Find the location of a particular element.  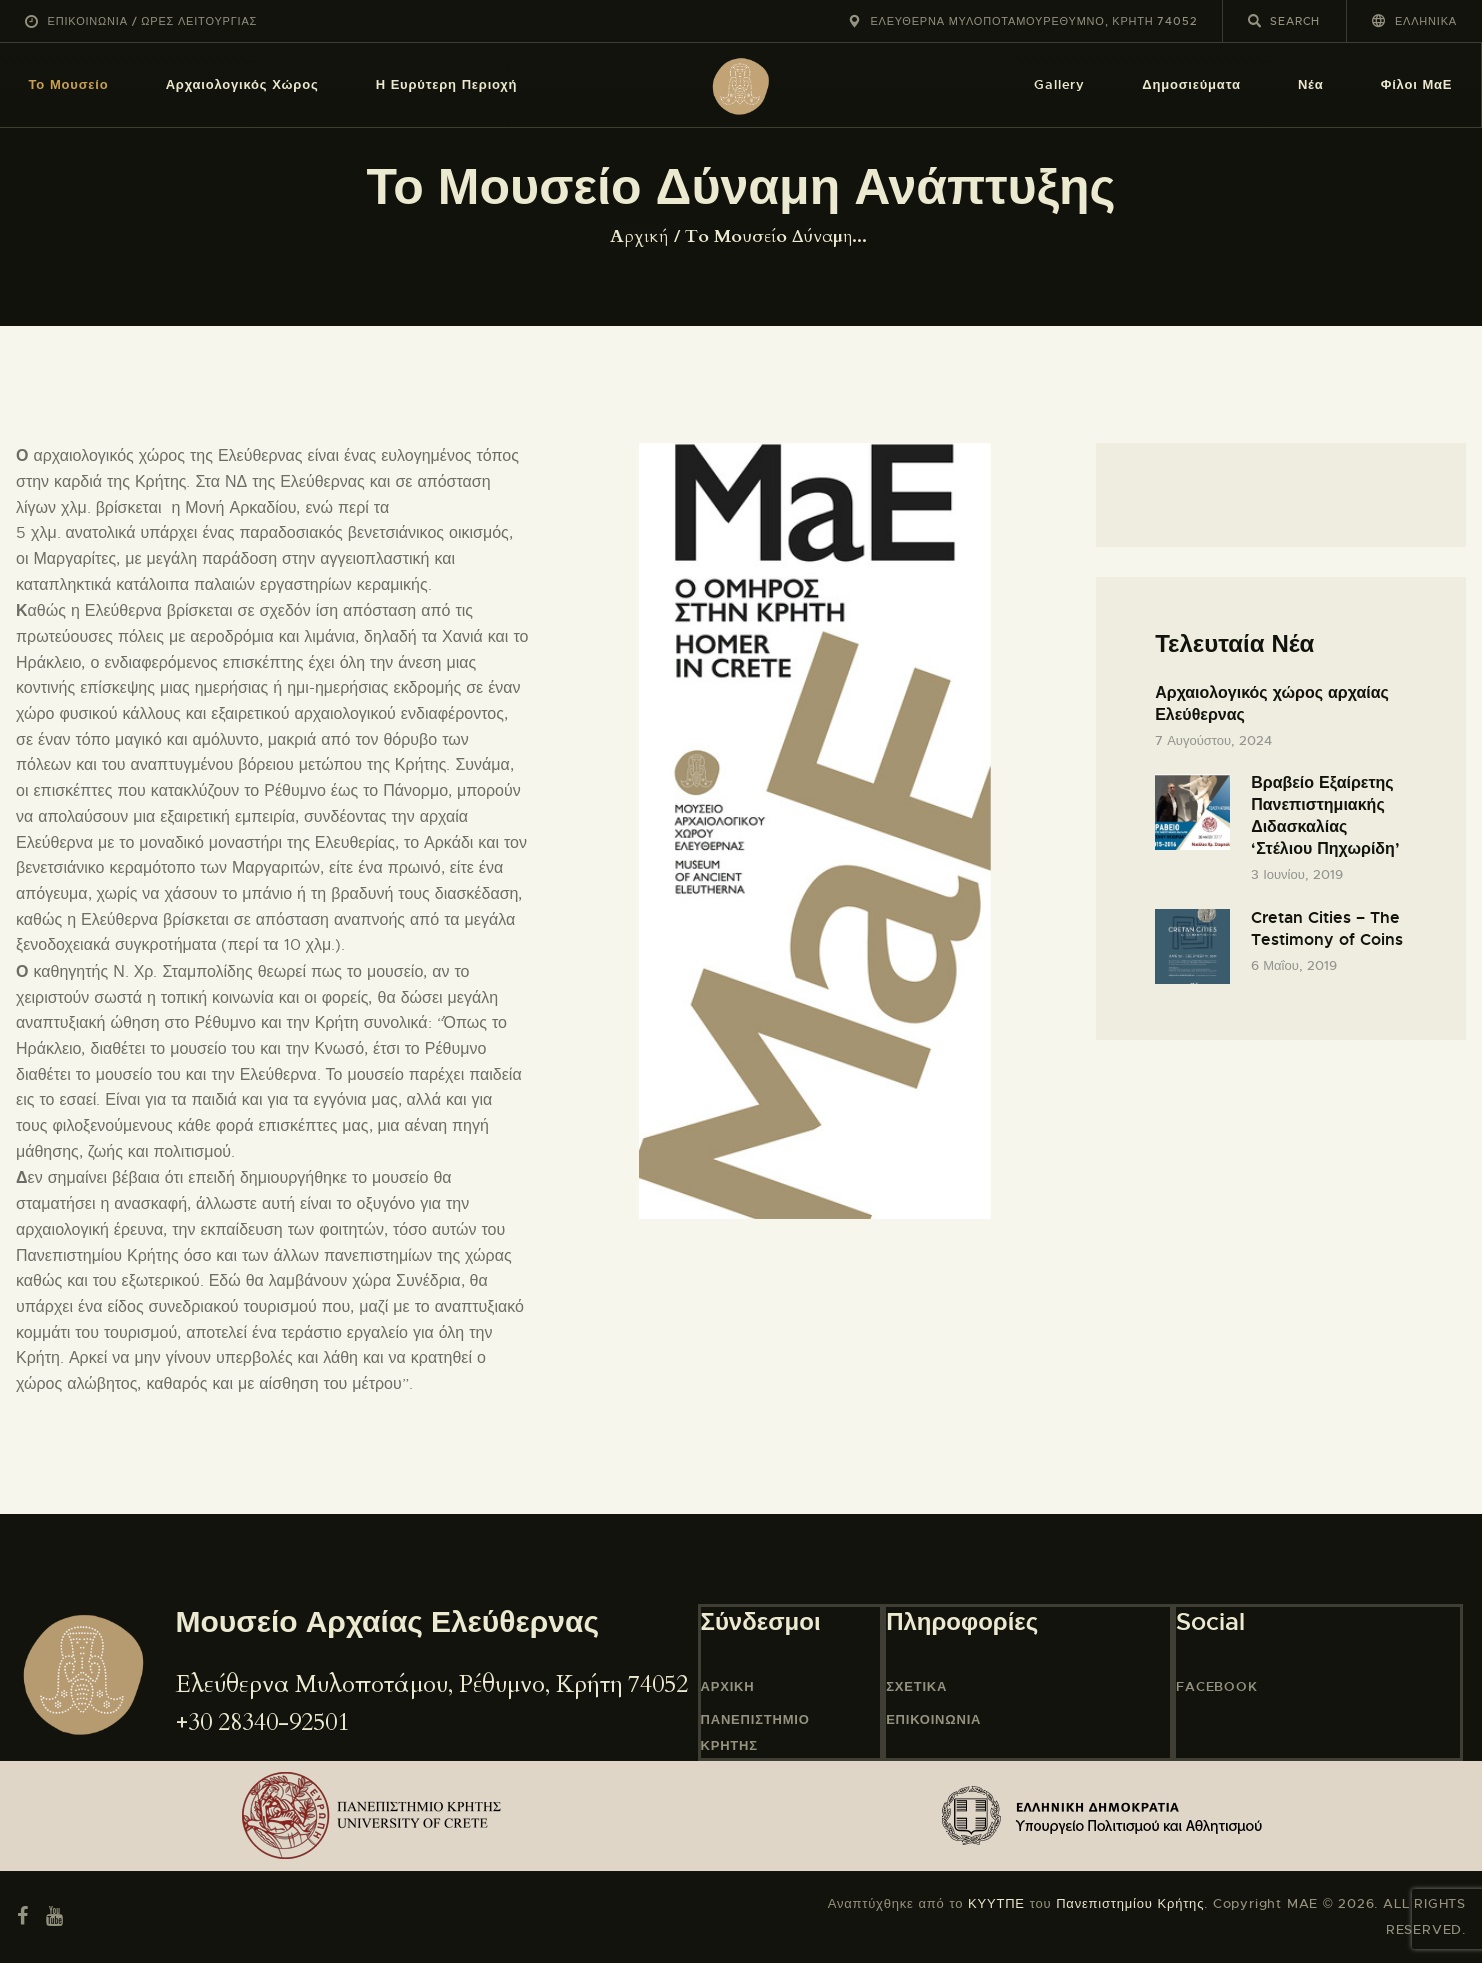

ΚΥΥΤΠΕ is located at coordinates (996, 1903).